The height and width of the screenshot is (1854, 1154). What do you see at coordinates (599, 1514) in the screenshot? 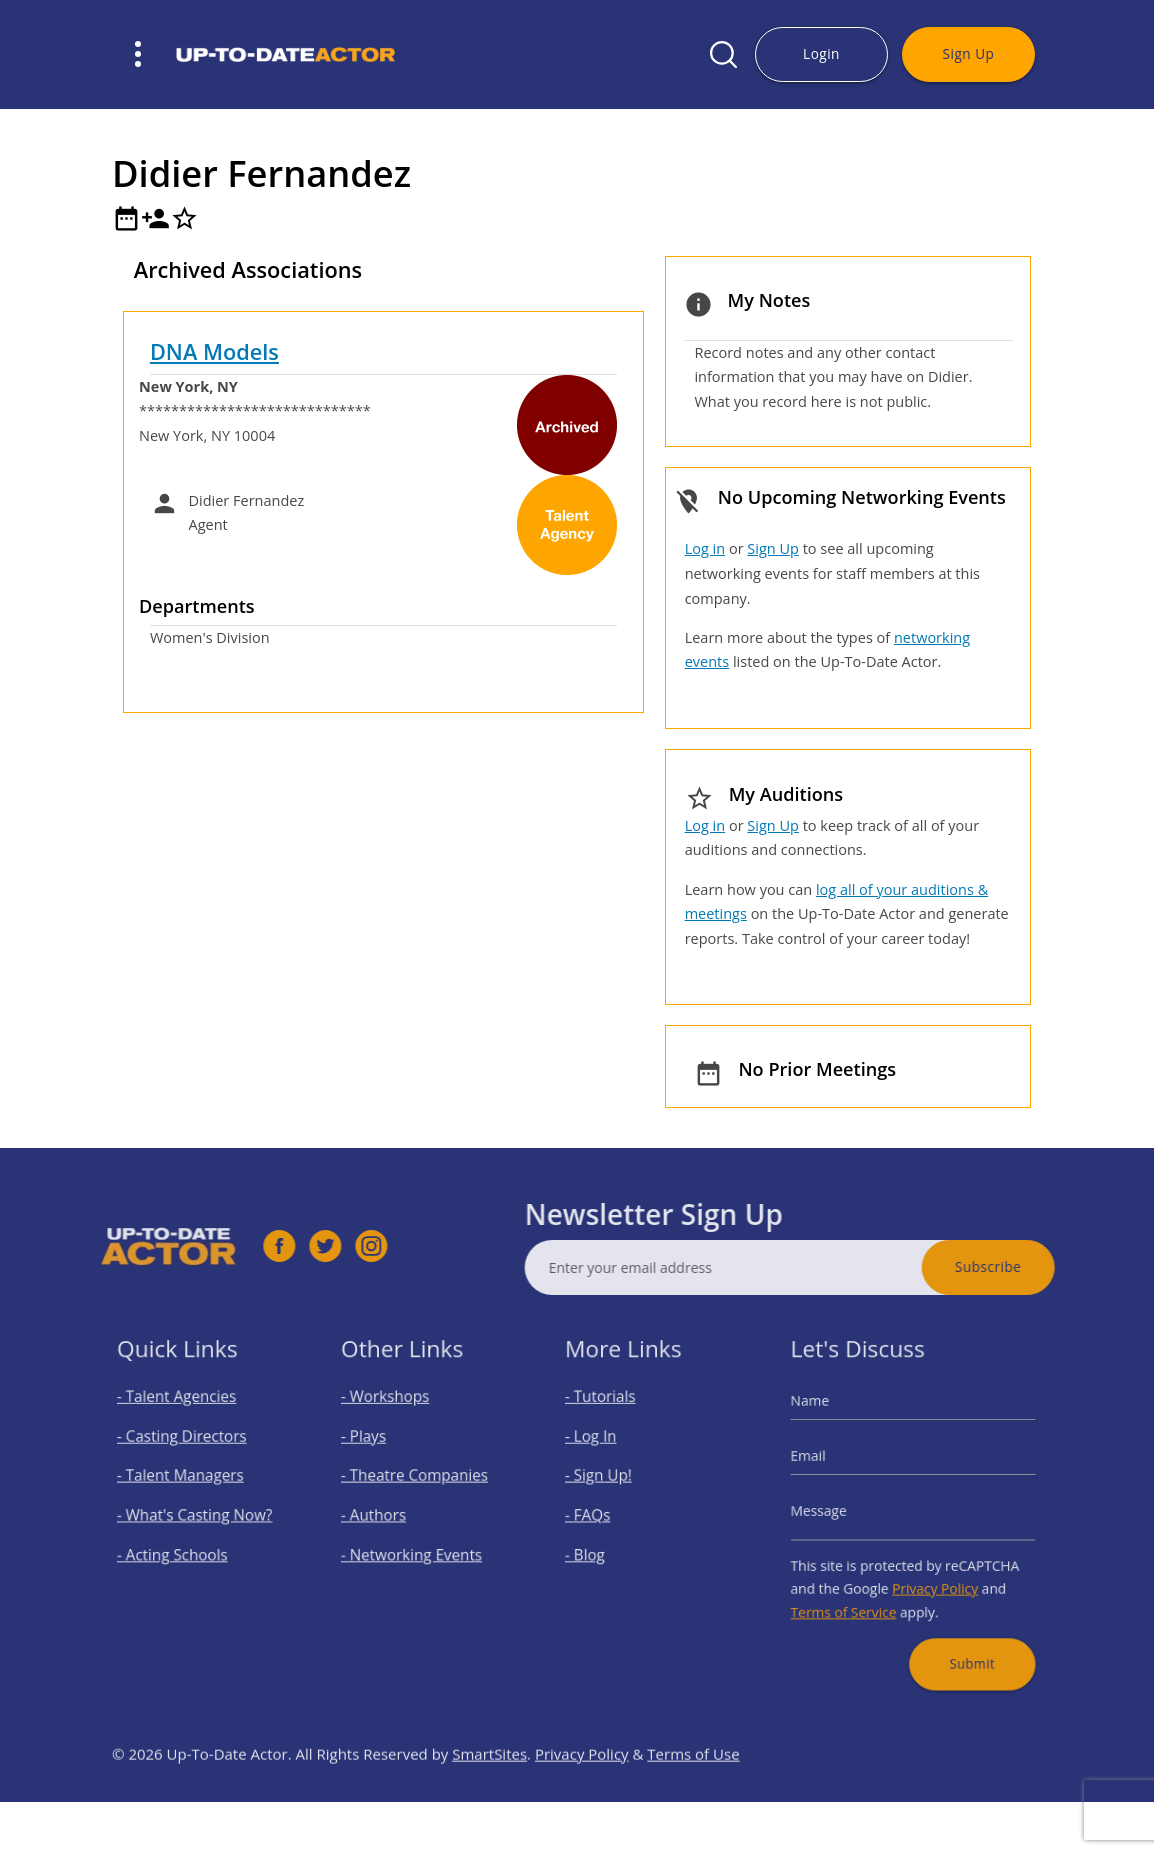
I see `- FAQs` at bounding box center [599, 1514].